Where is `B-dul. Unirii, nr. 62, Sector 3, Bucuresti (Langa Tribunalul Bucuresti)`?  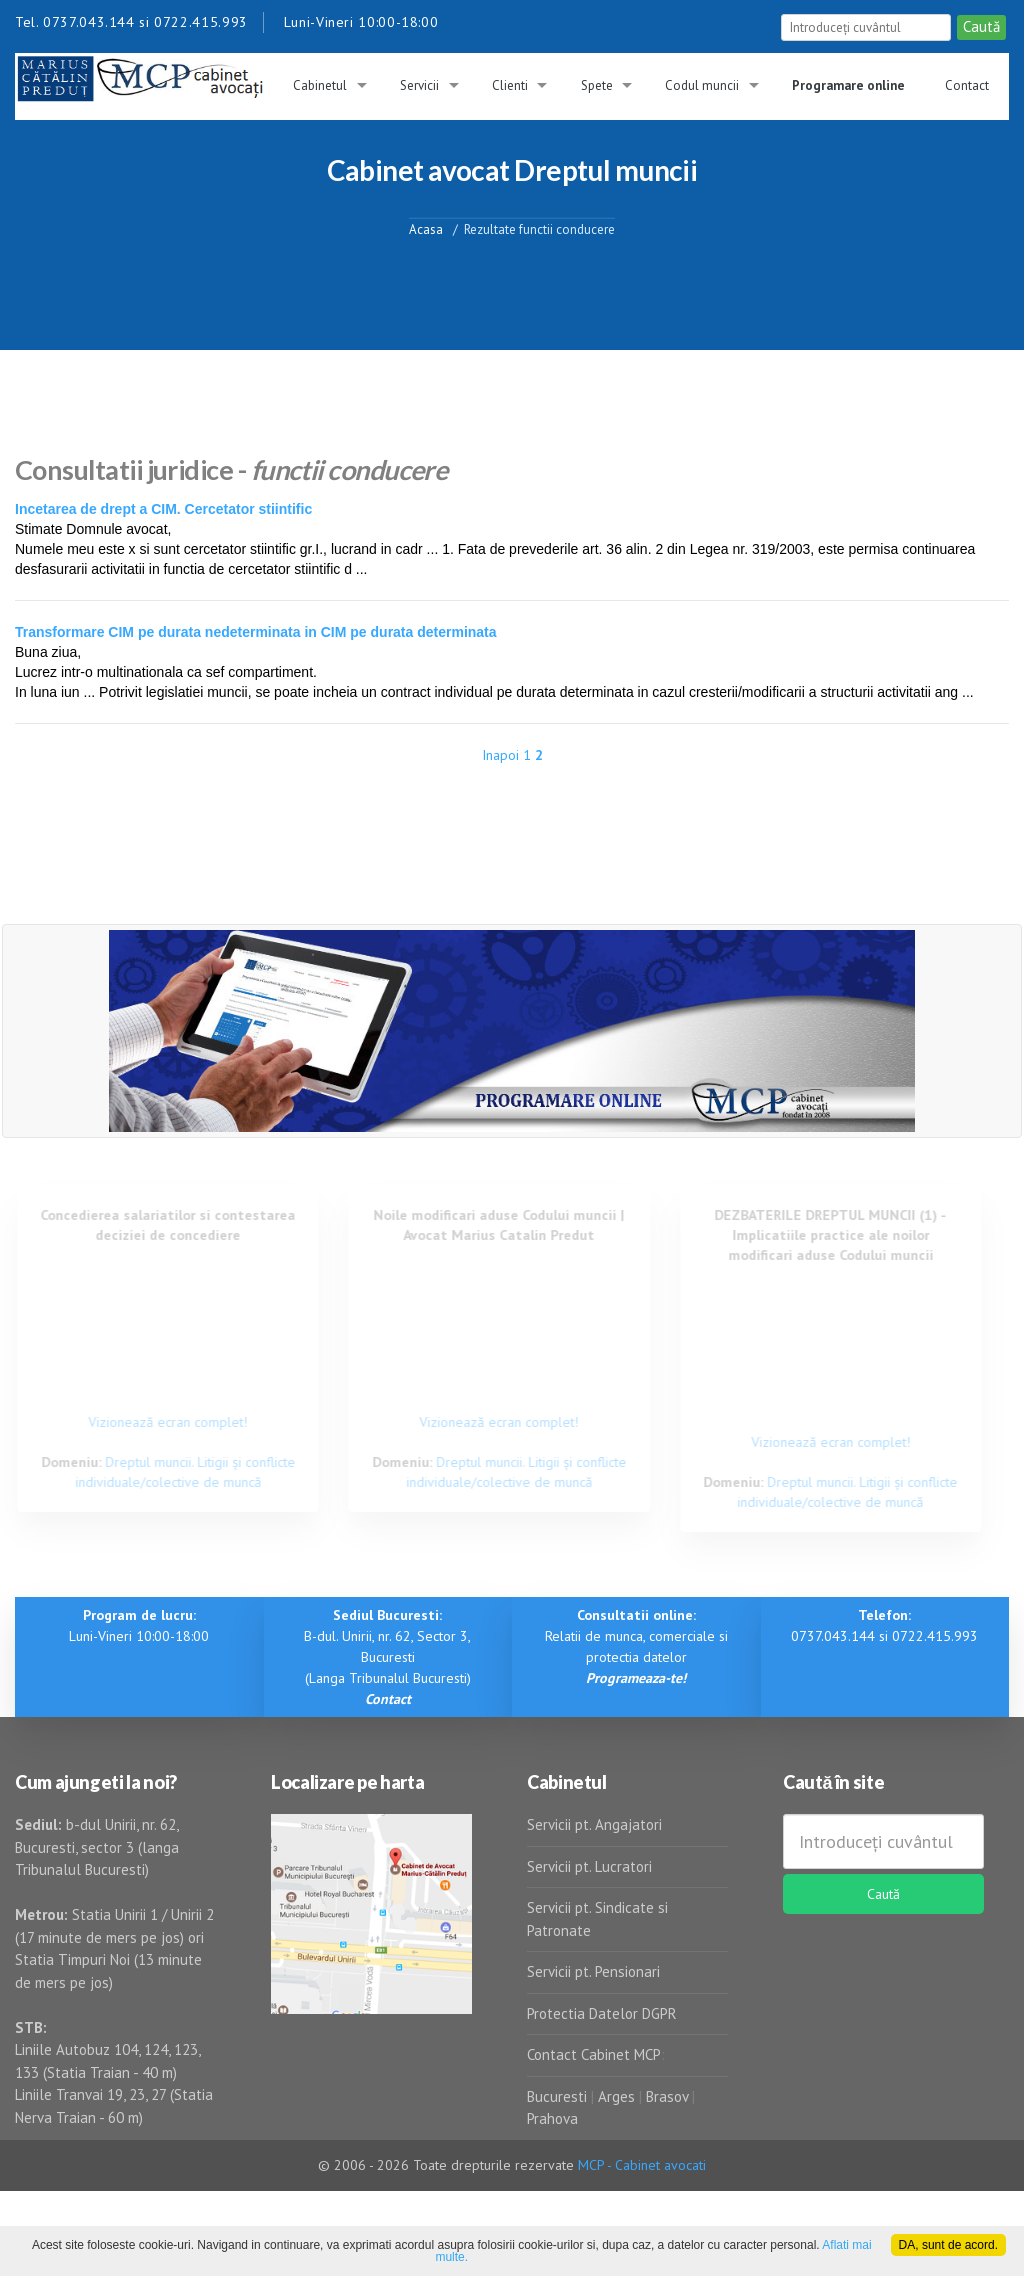
B-dul. Unirii, nr. 62, Sector 3, Bucuresti (Langa Tribunalul Bucuresti) is located at coordinates (387, 1657).